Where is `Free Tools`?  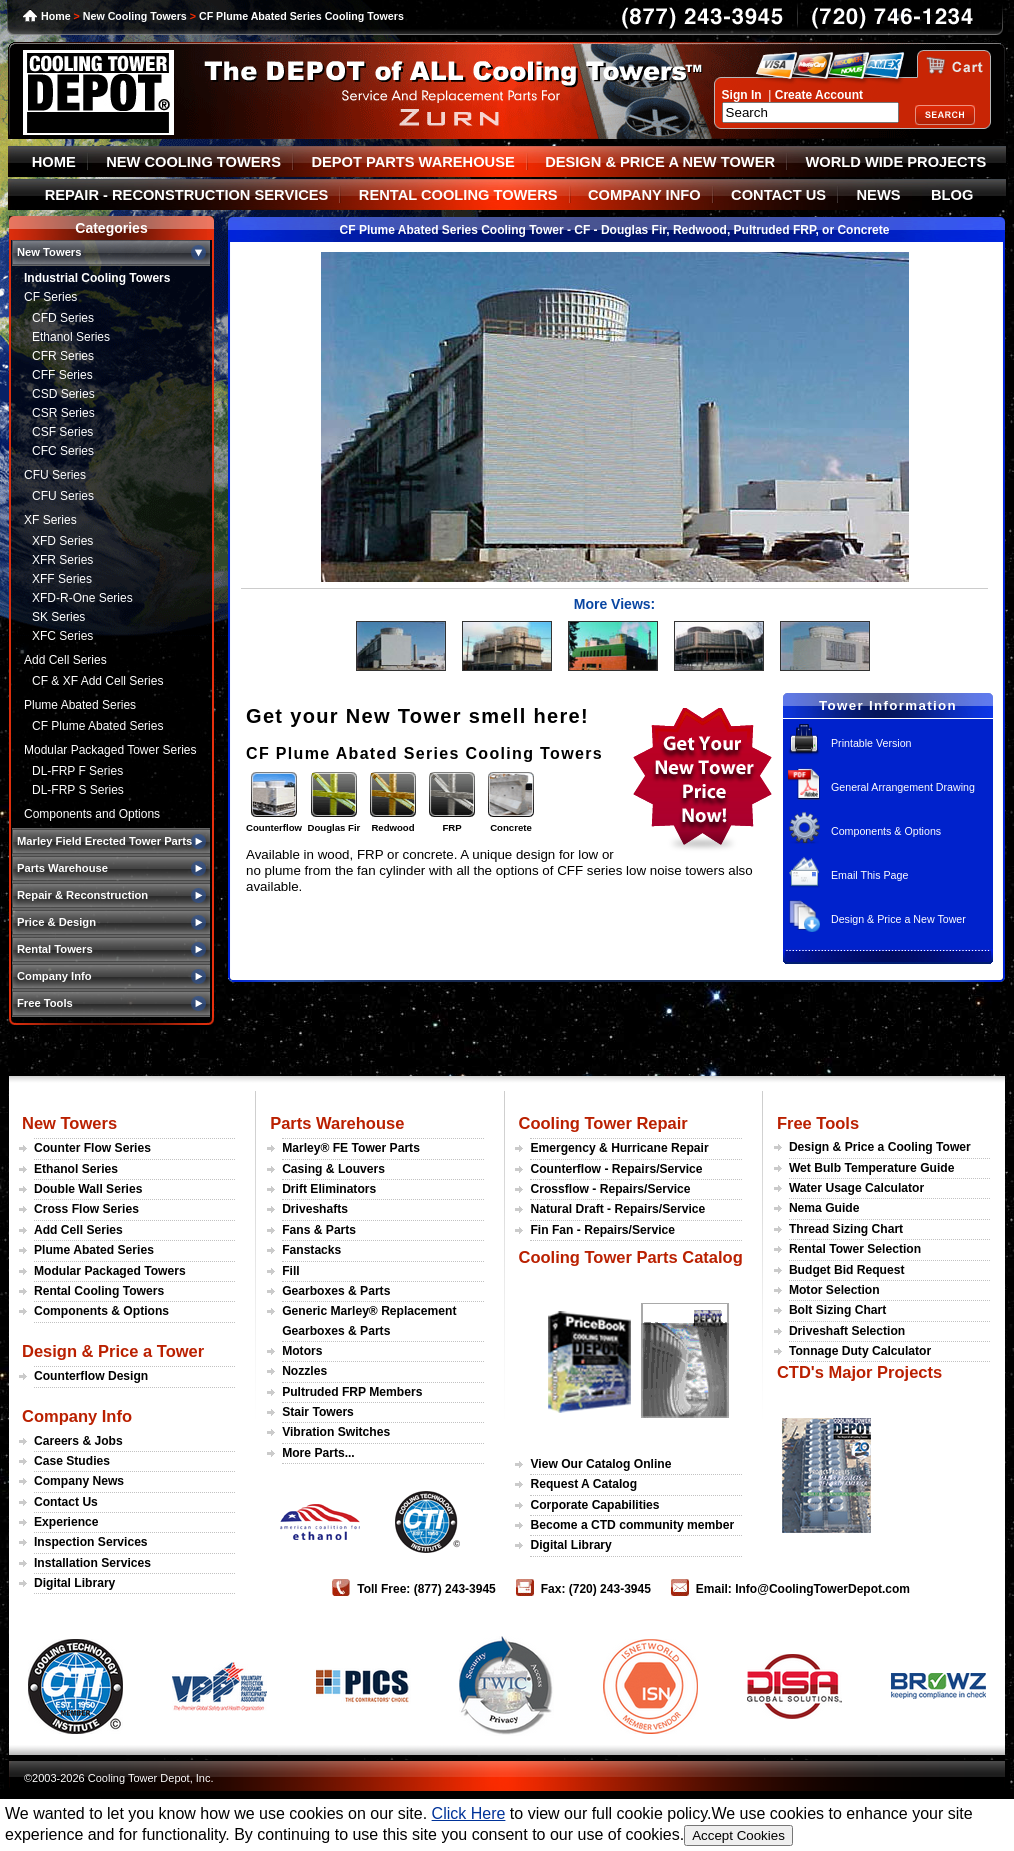
Free Tools is located at coordinates (818, 1123).